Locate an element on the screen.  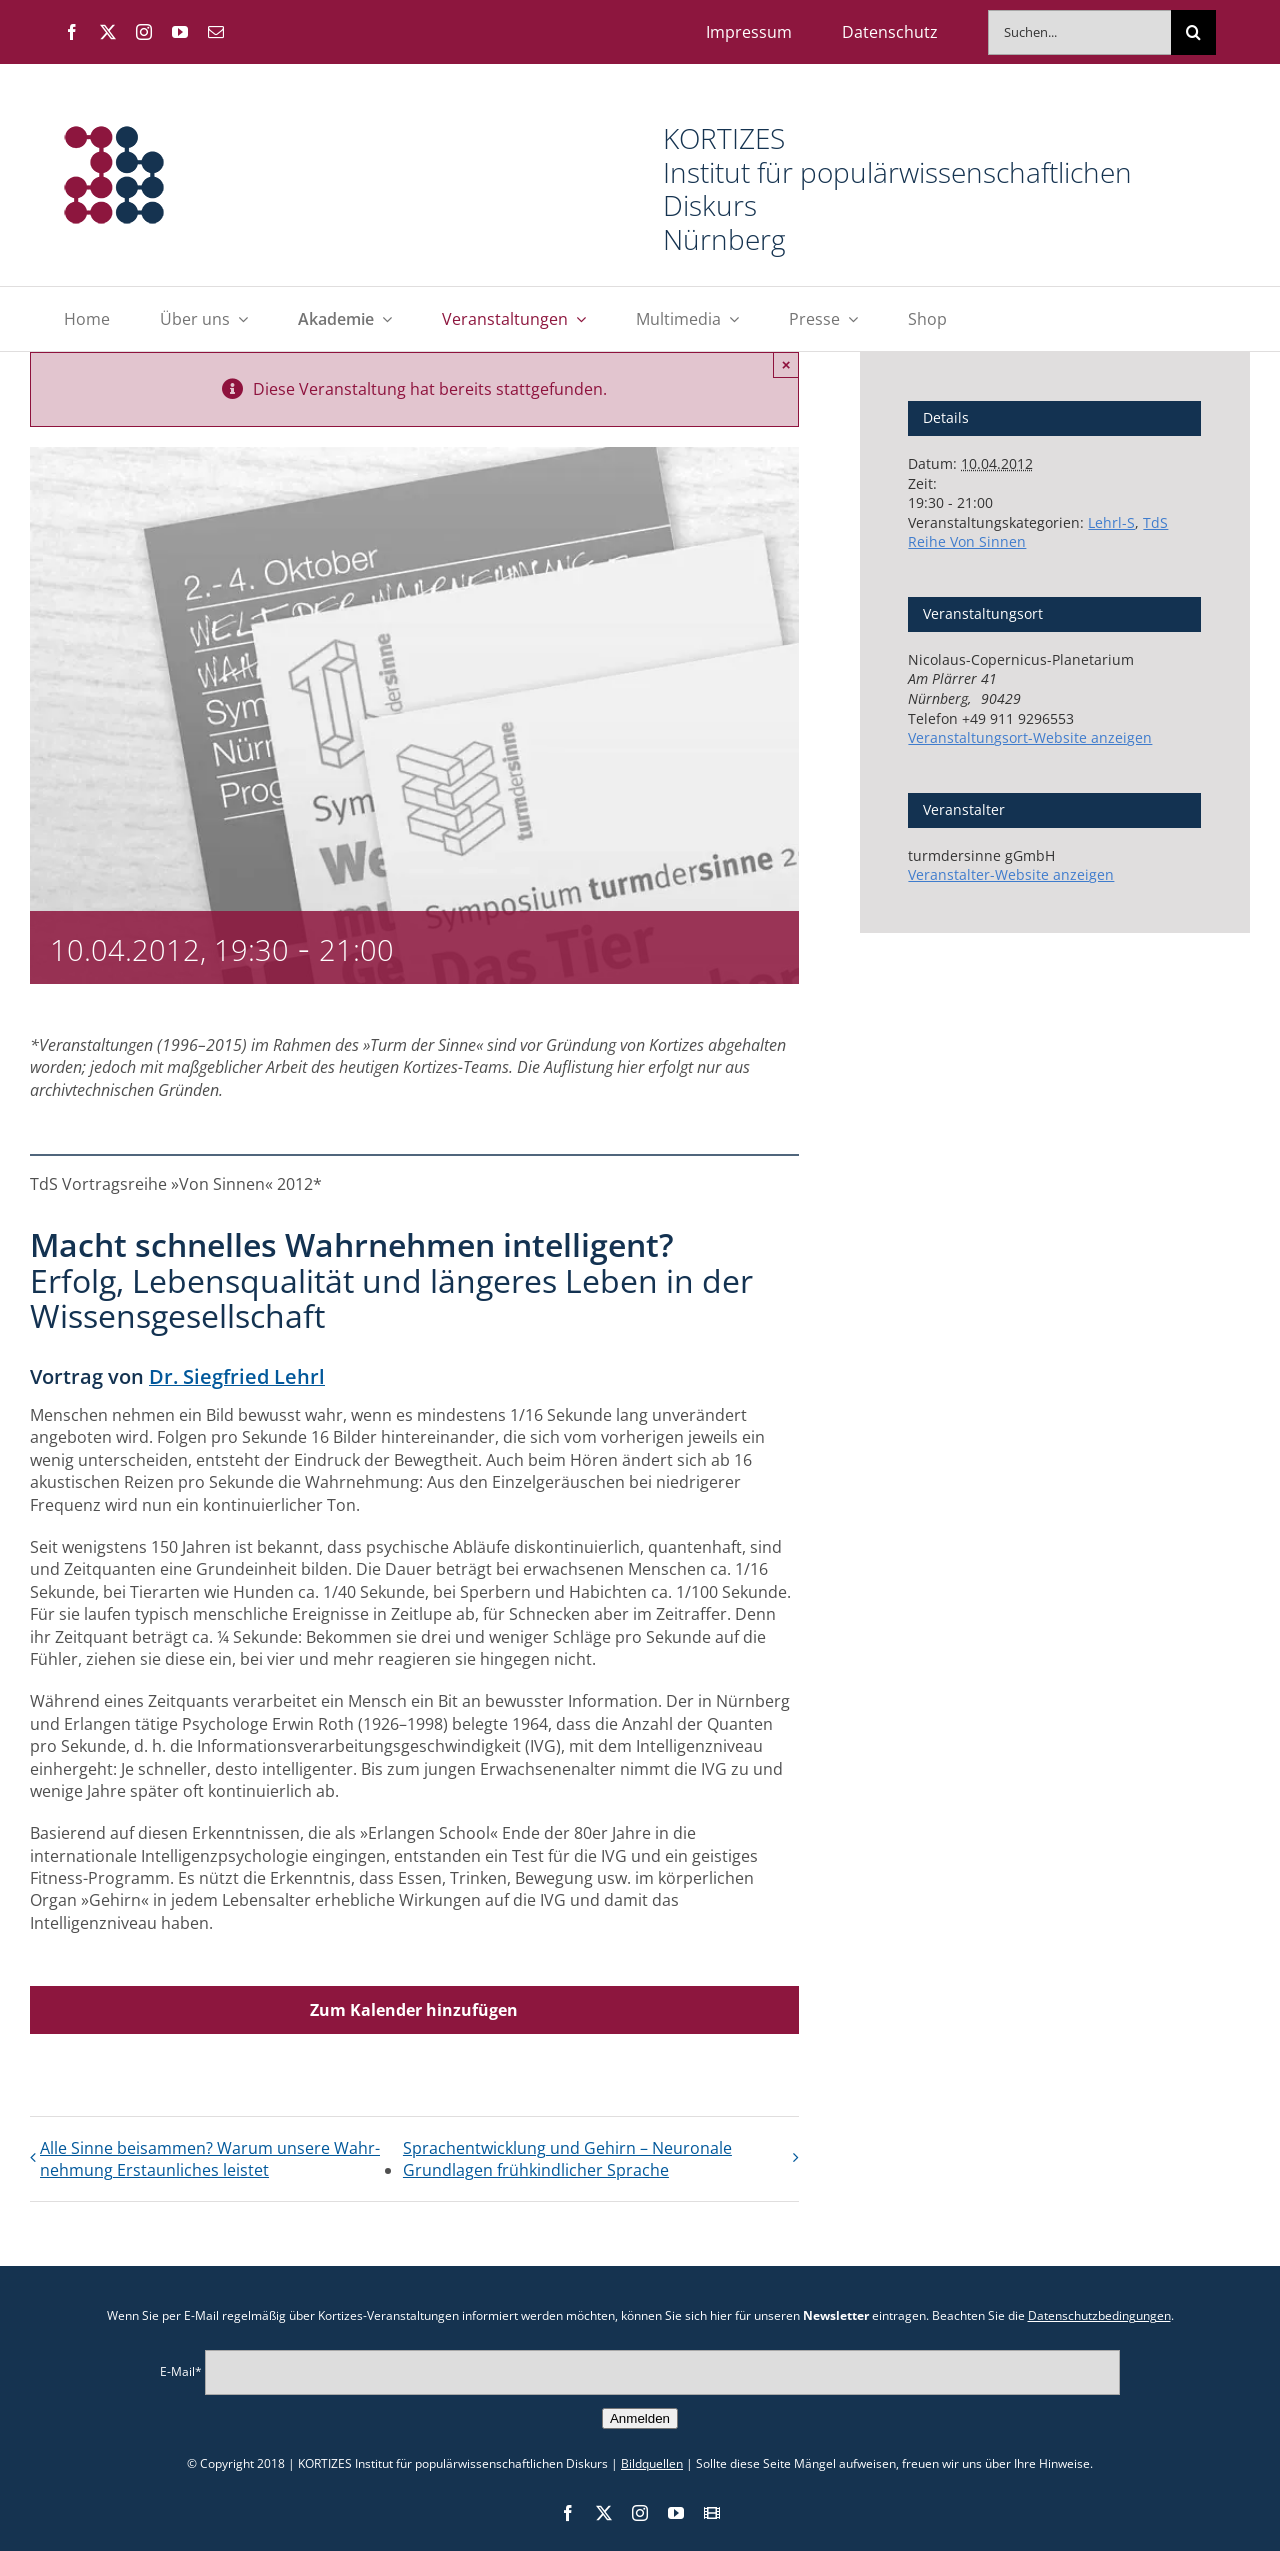
[Suche] is located at coordinates (1193, 32).